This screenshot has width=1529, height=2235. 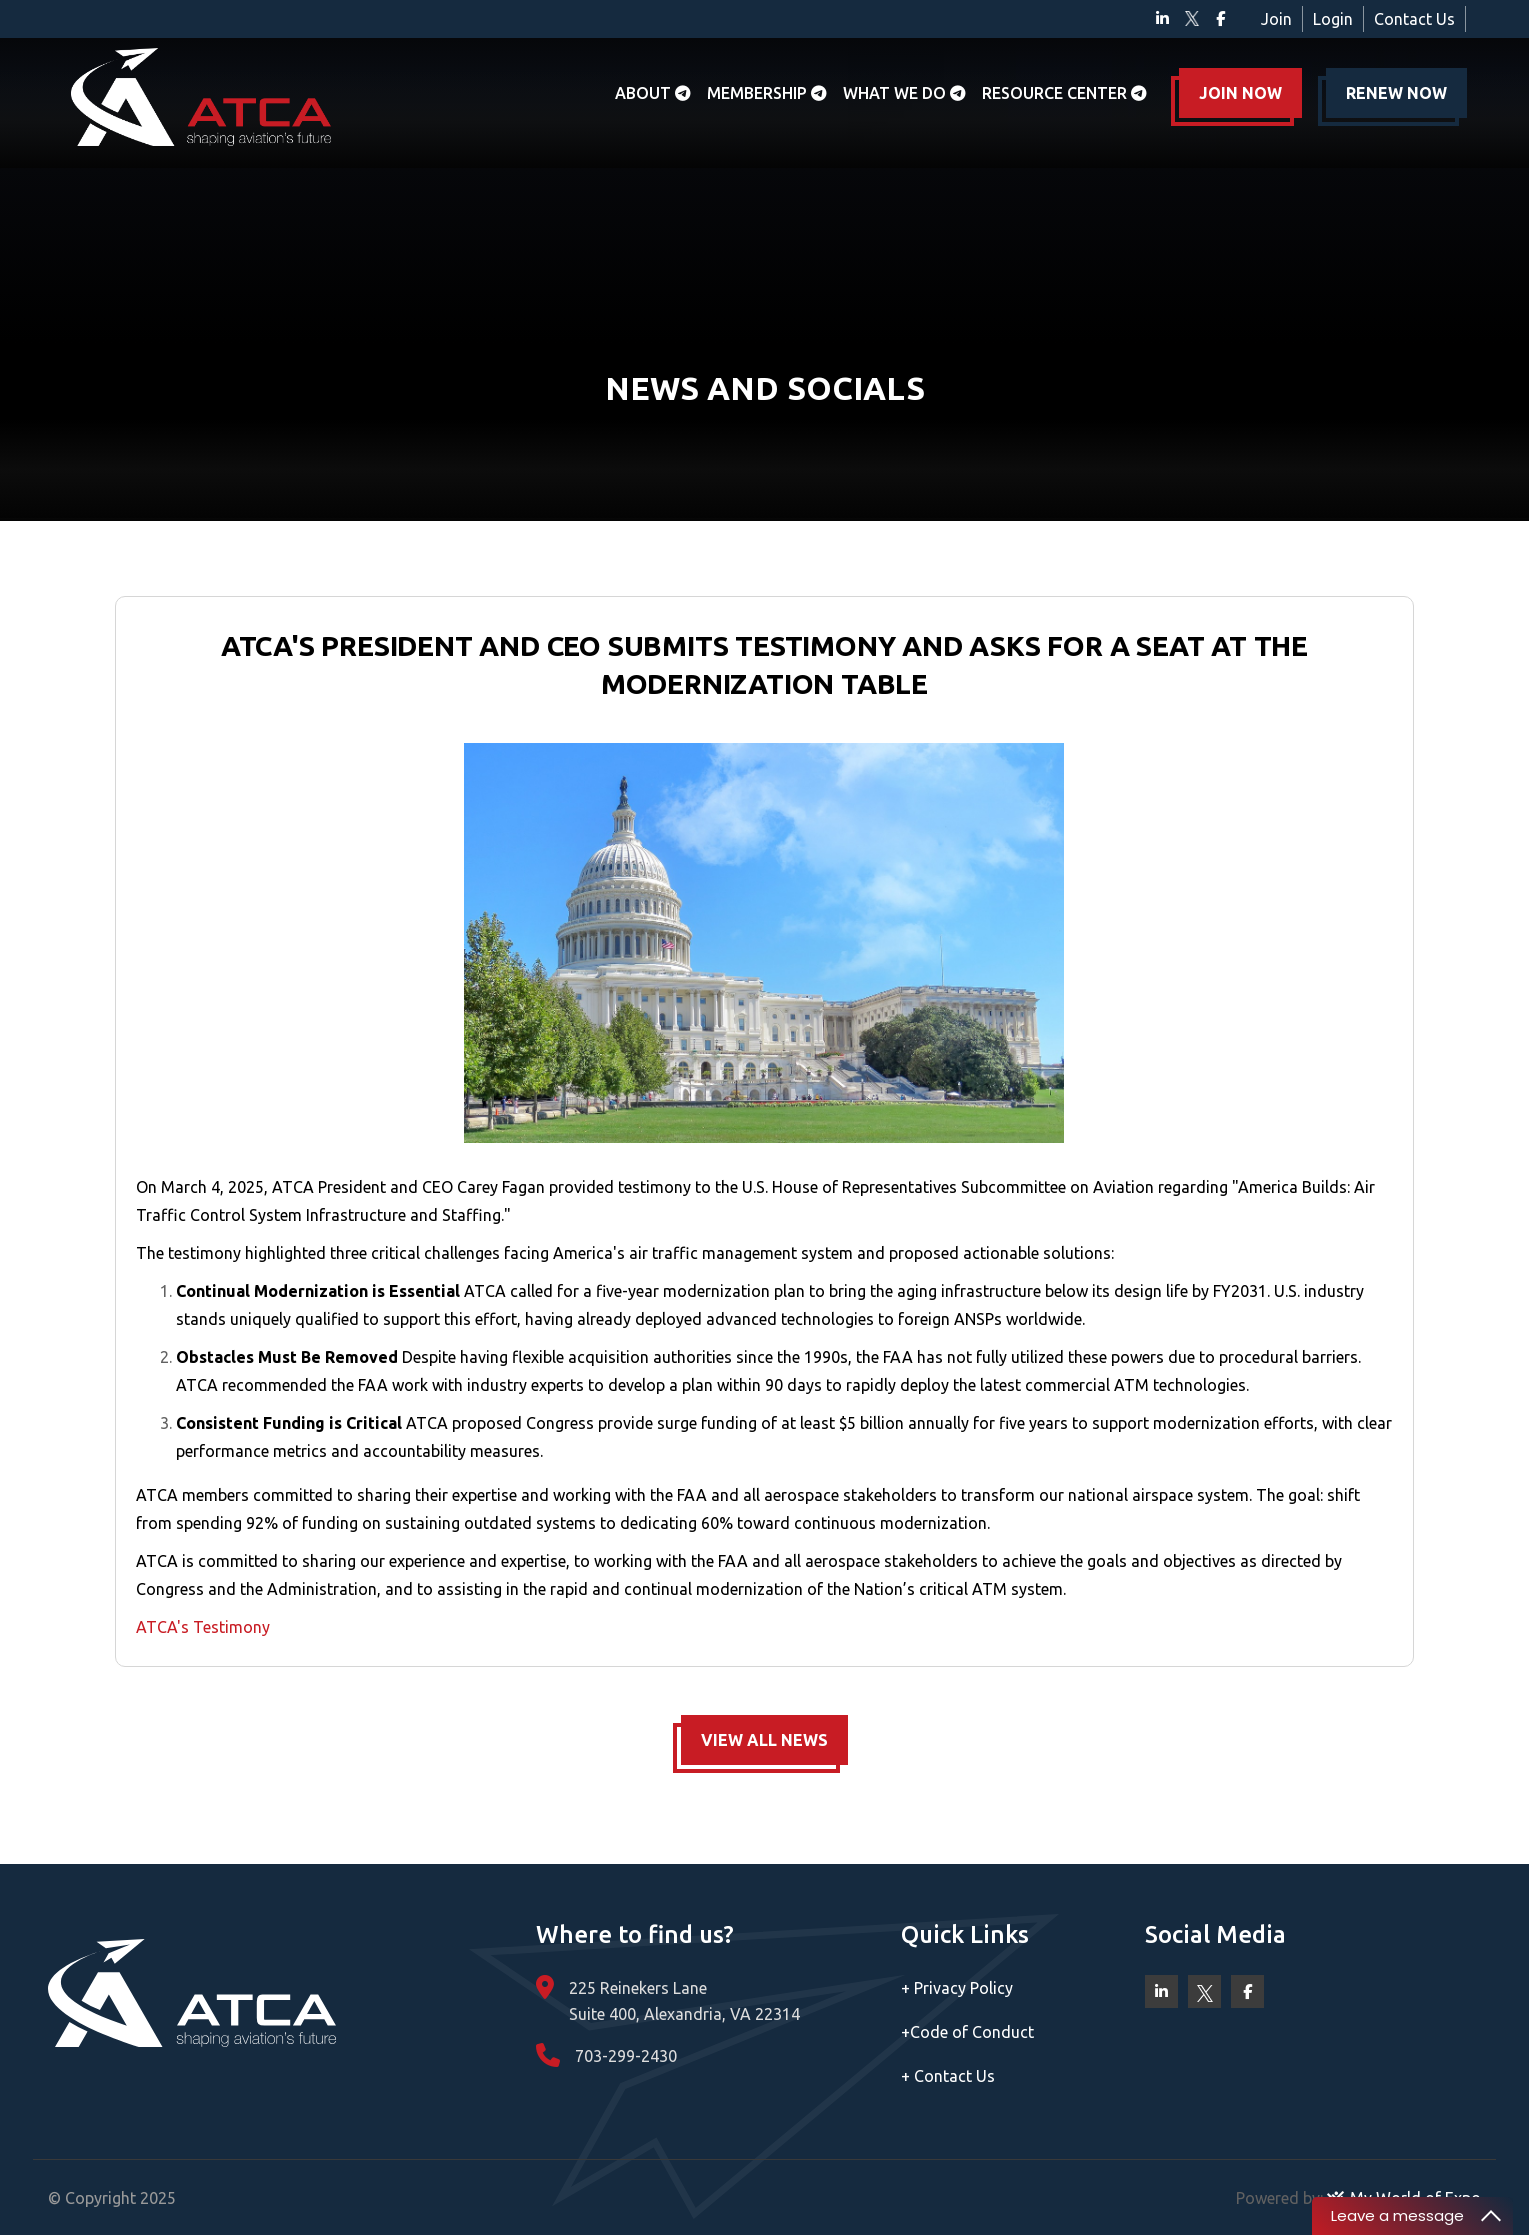 What do you see at coordinates (653, 93) in the screenshot?
I see `About` at bounding box center [653, 93].